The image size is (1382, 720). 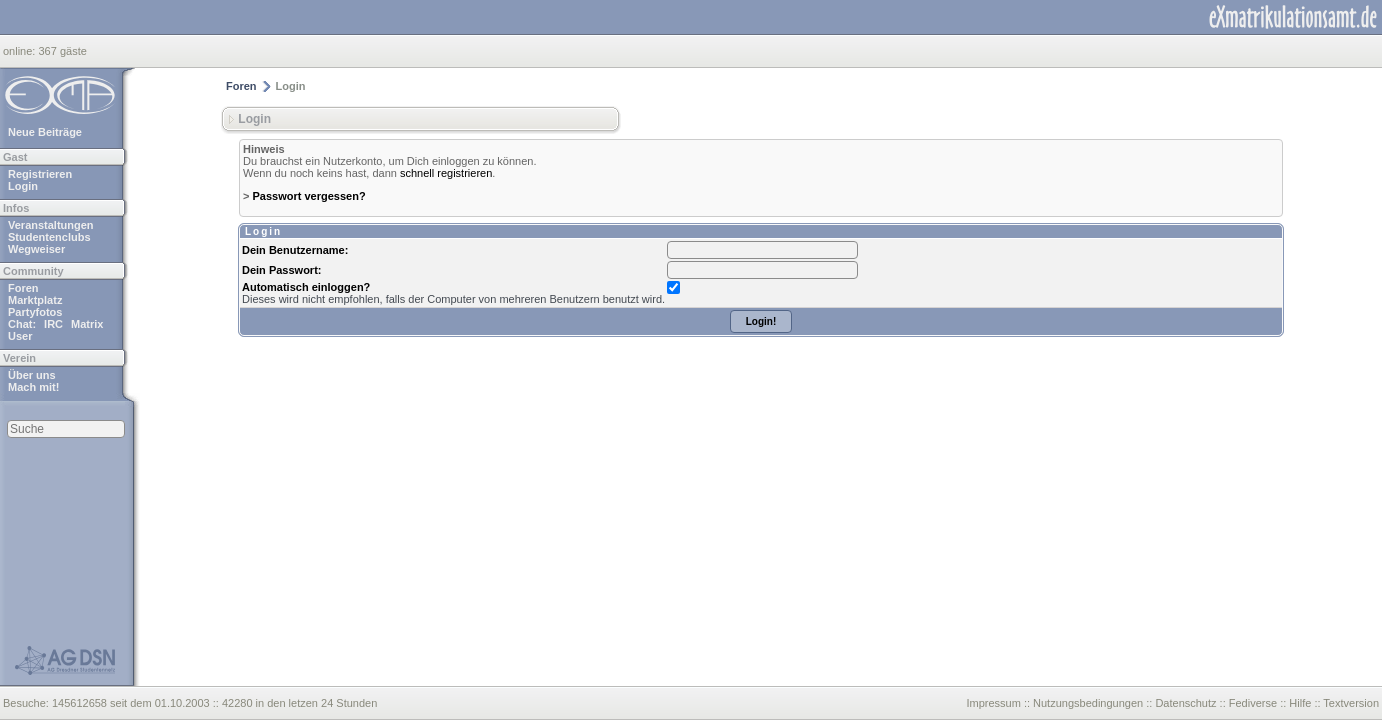 What do you see at coordinates (446, 173) in the screenshot?
I see `schnell registrieren` at bounding box center [446, 173].